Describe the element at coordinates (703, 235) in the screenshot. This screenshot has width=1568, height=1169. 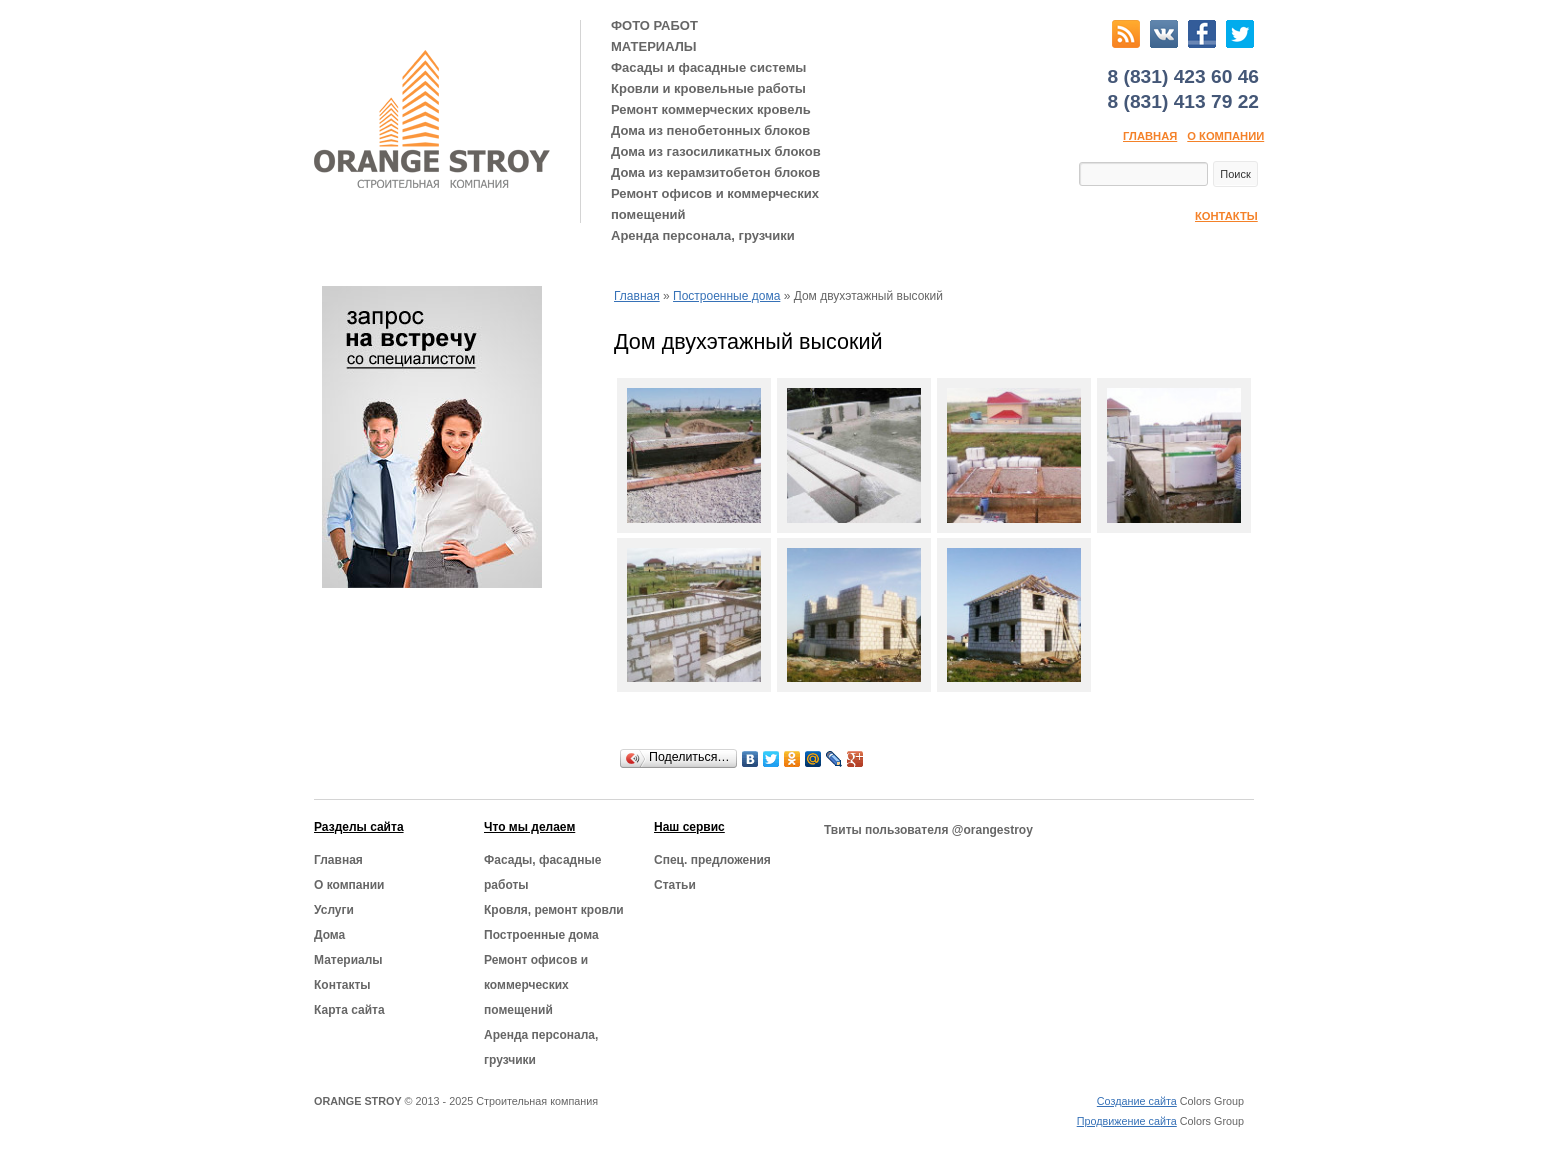
I see `Аренда персонала, грузчики` at that location.